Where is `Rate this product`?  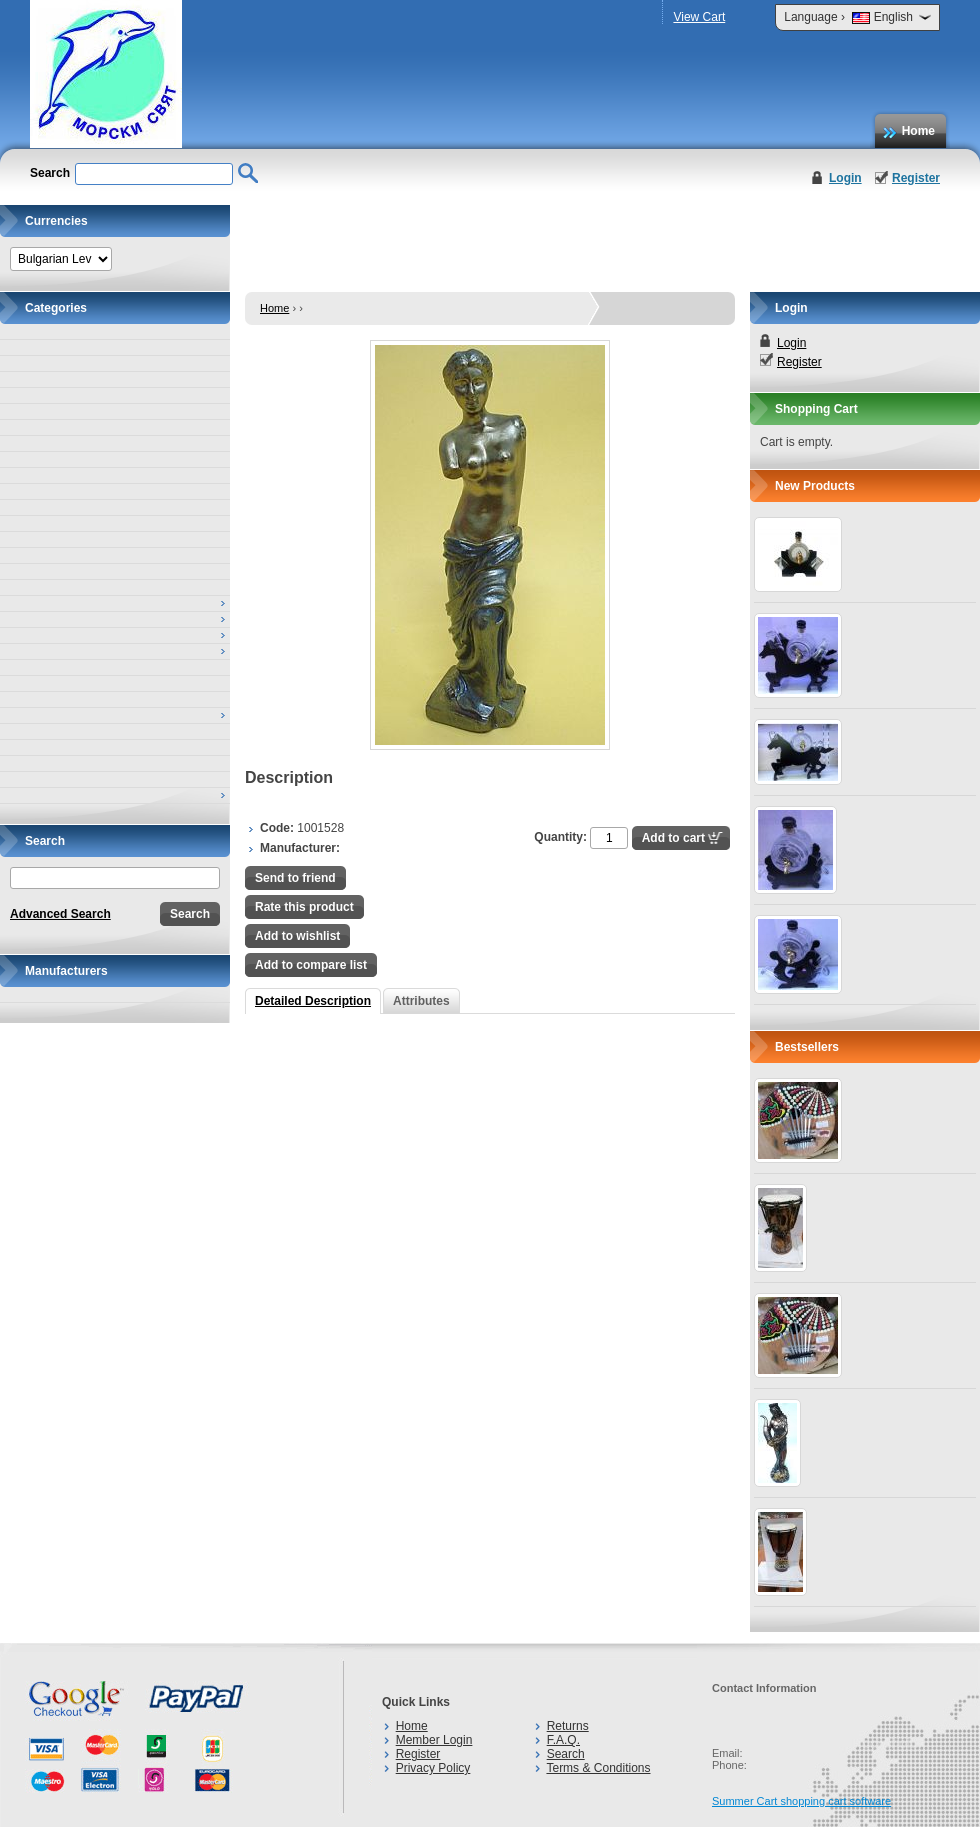 Rate this product is located at coordinates (304, 907).